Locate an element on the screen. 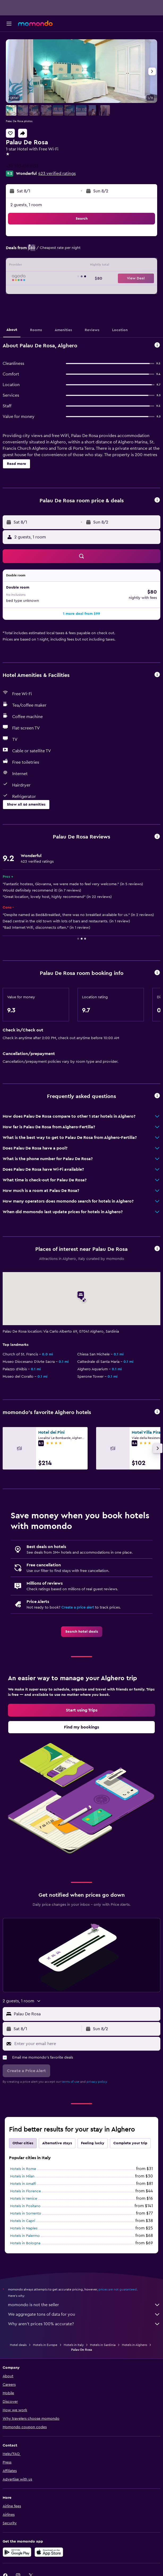 This screenshot has width=163, height=2576. privacy policy. is located at coordinates (97, 2081).